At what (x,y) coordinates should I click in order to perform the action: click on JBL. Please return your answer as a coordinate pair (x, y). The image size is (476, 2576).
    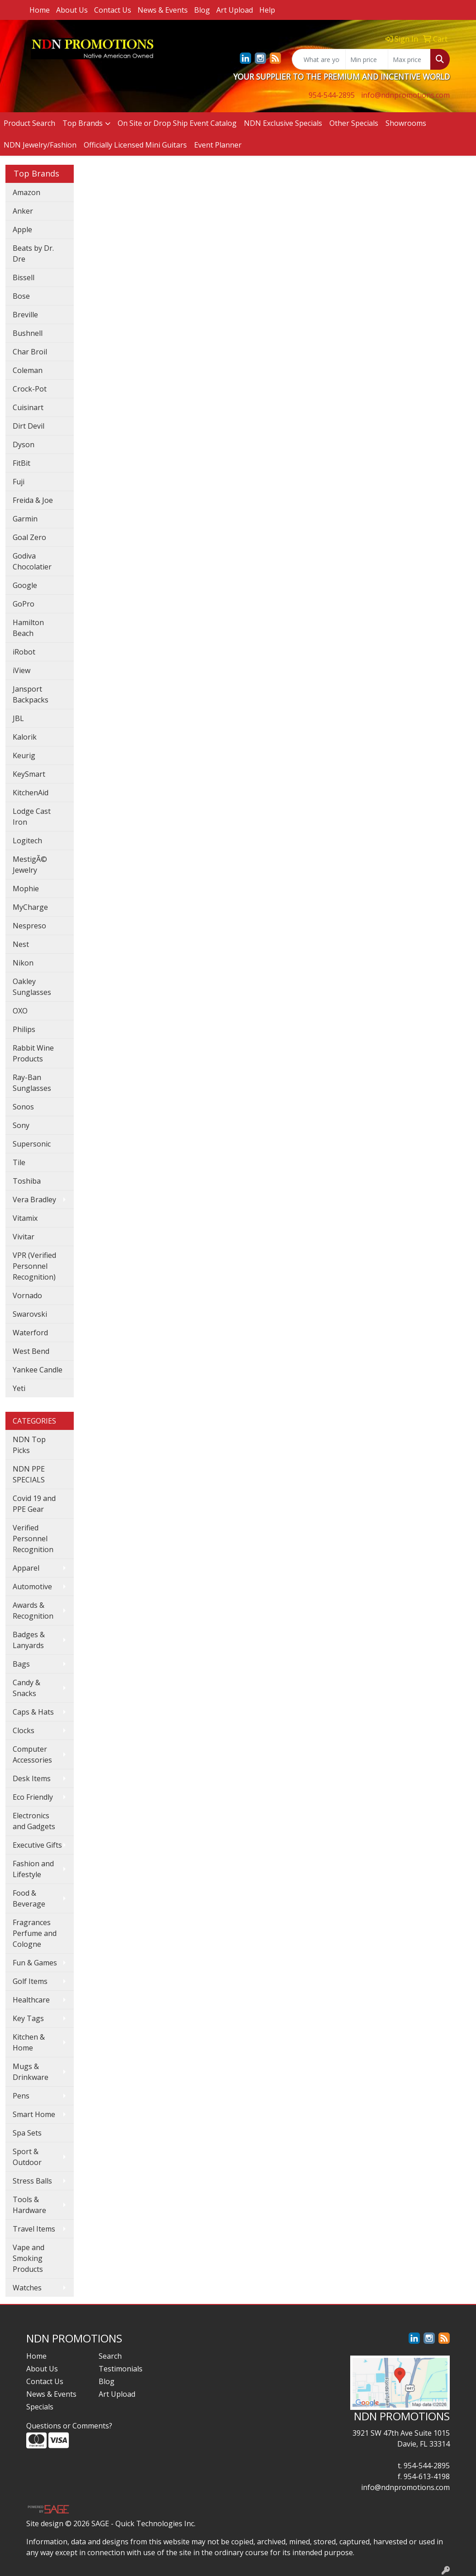
    Looking at the image, I should click on (18, 718).